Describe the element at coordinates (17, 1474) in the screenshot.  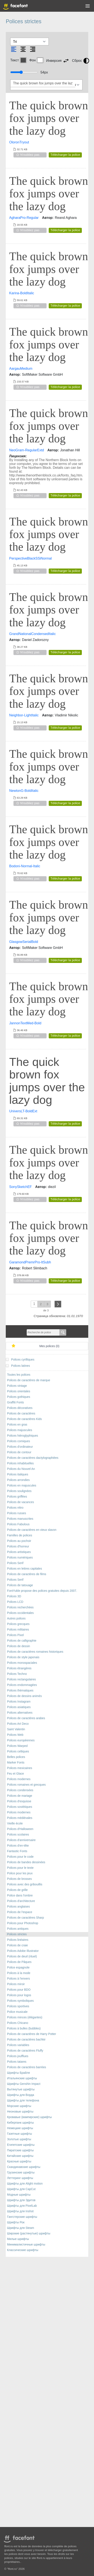
I see `Polices italiques` at that location.